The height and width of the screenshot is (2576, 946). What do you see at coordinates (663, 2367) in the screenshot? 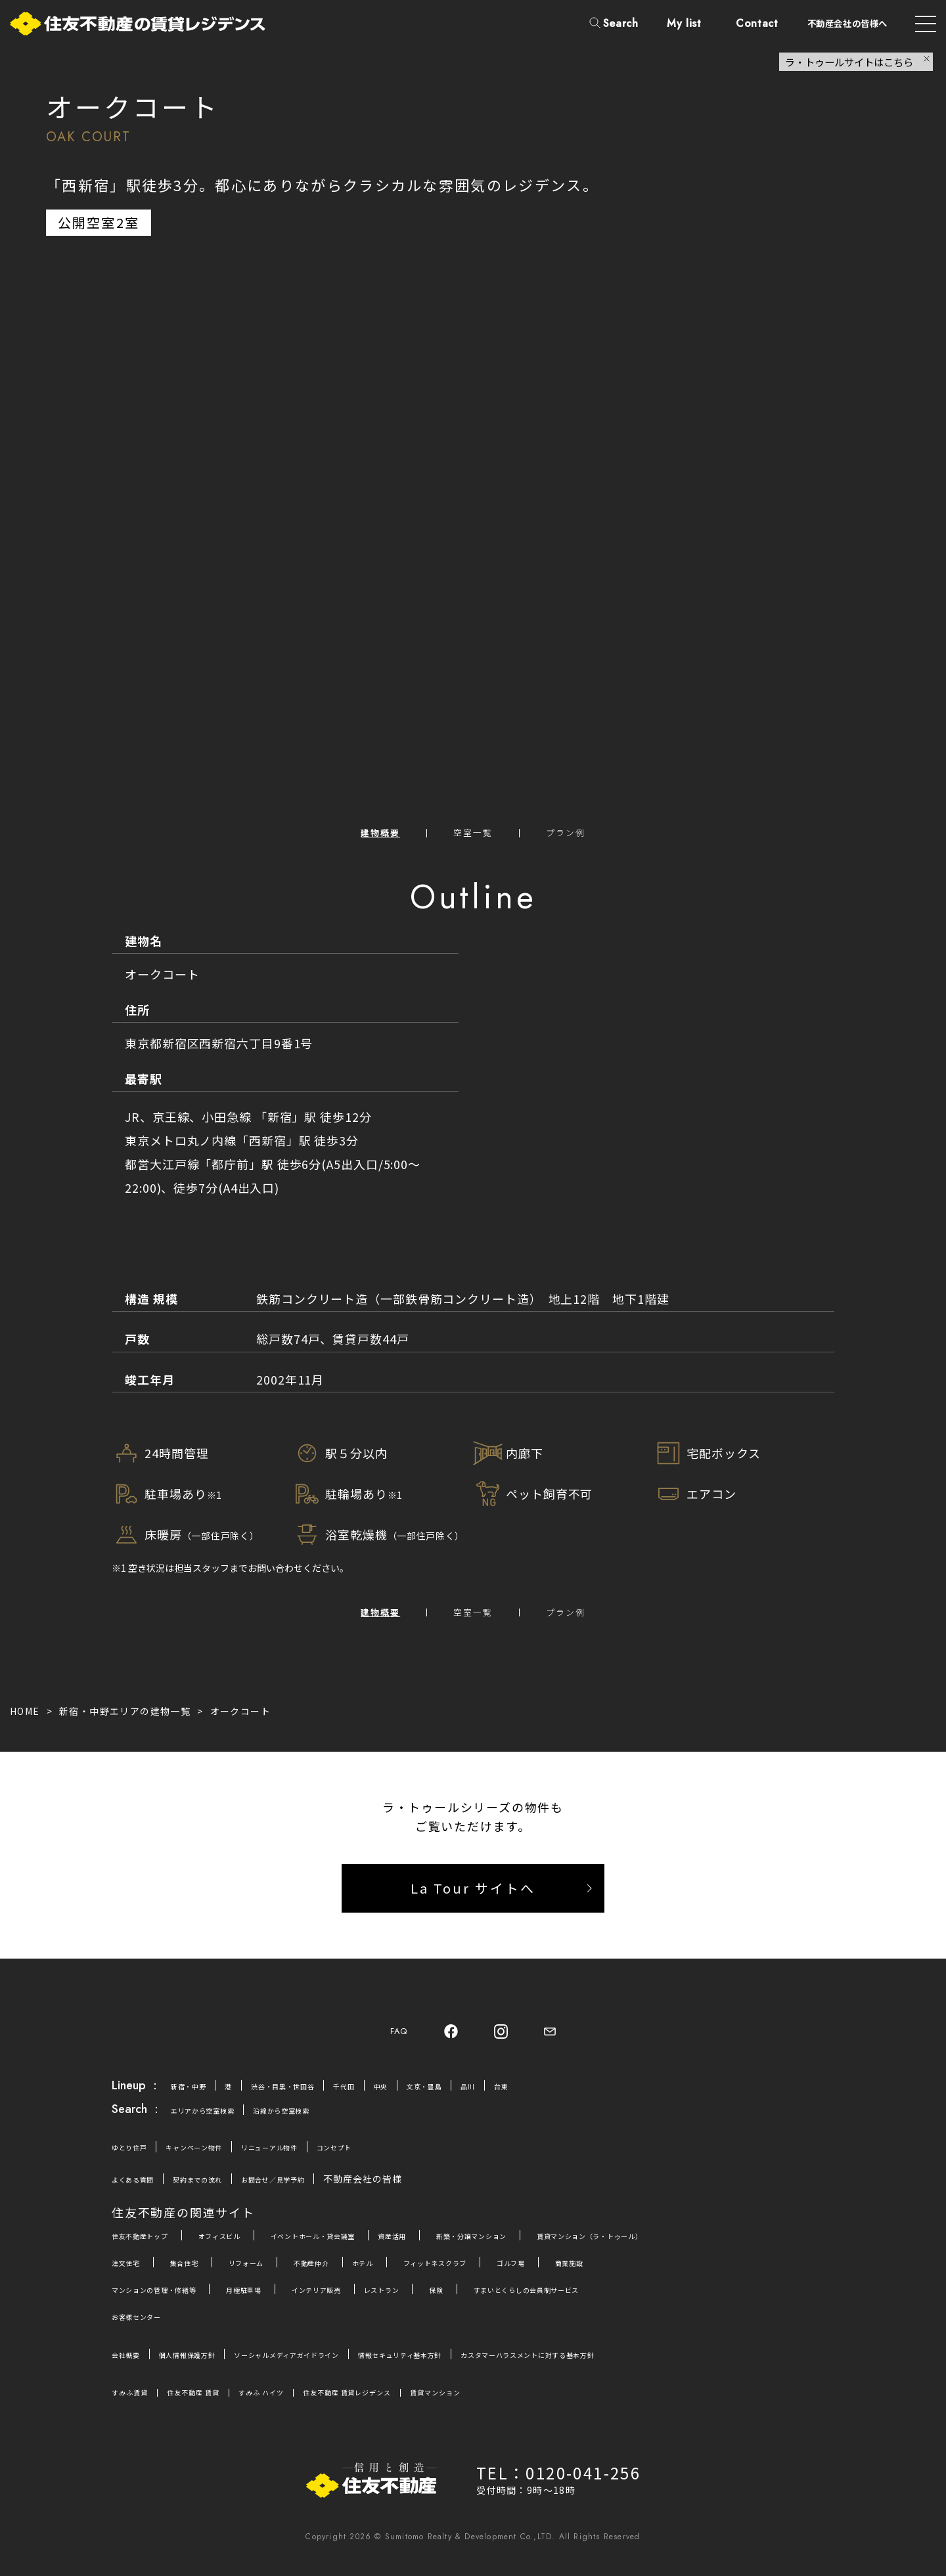
I see `カスタマーハラスメントに対する基本方針` at bounding box center [663, 2367].